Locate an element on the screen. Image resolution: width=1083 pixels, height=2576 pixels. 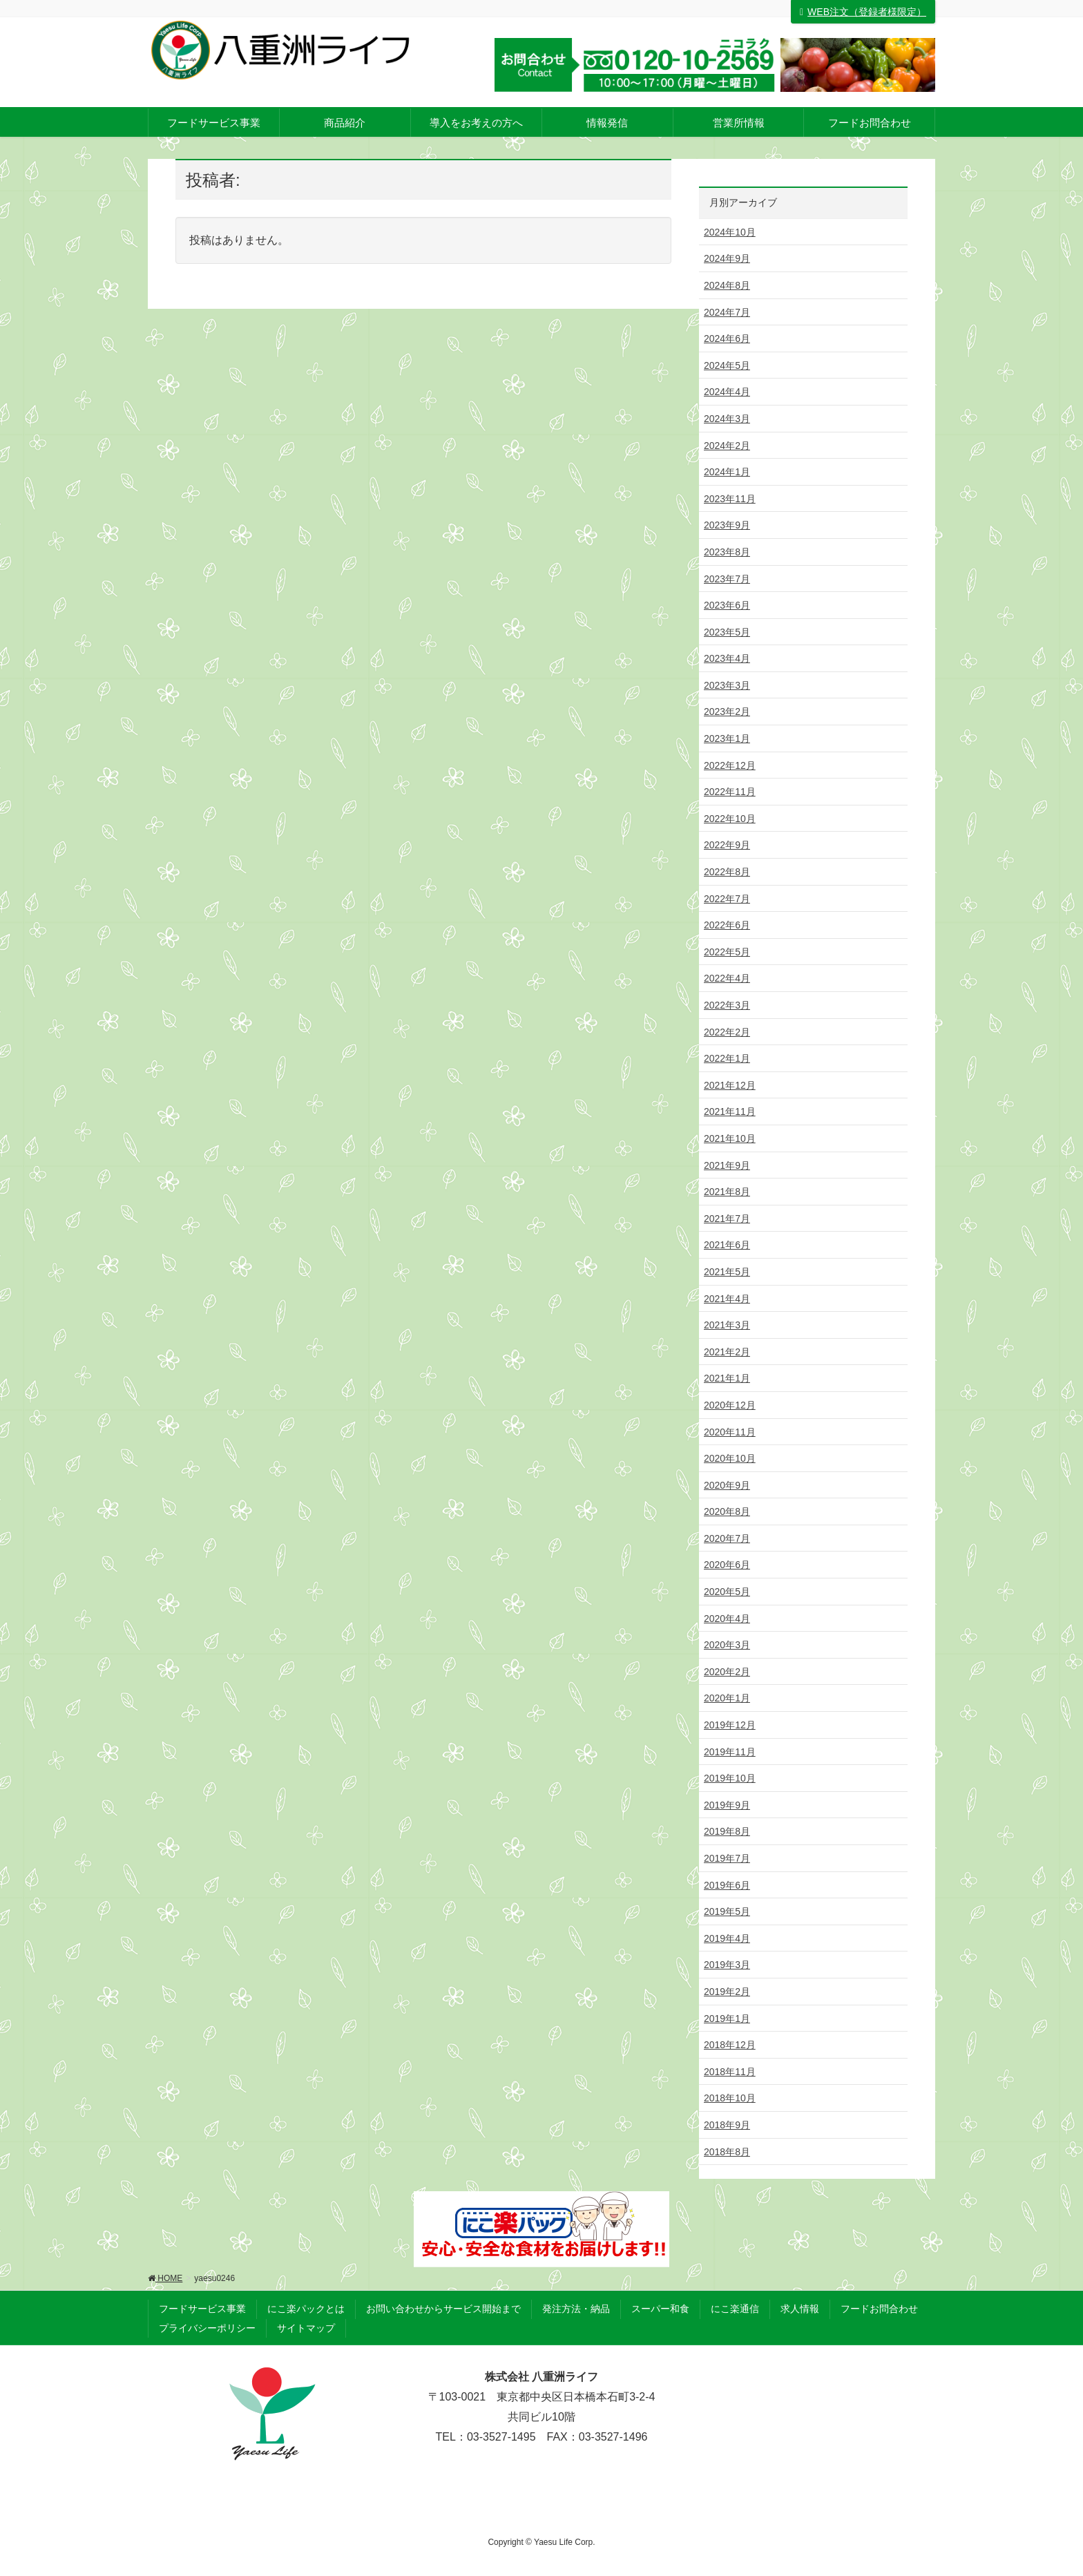
2023年6月 is located at coordinates (727, 605).